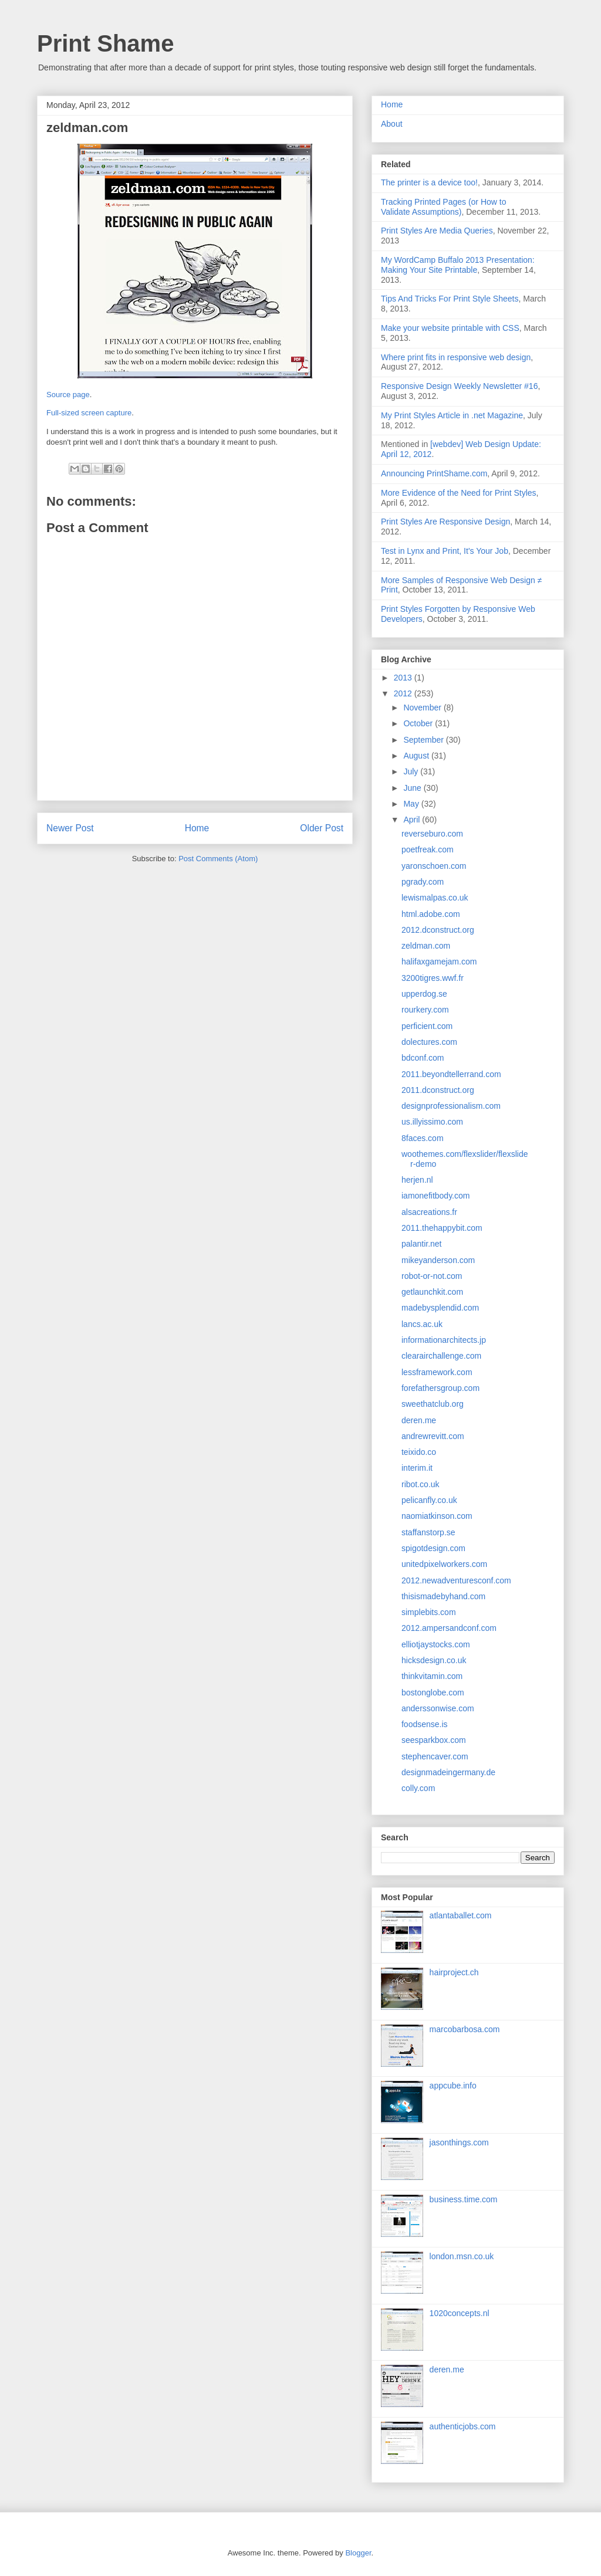 The height and width of the screenshot is (2576, 601). I want to click on My WordCamp Buffalo 2013 Presentation: Making Your Site Printable, so click(458, 265).